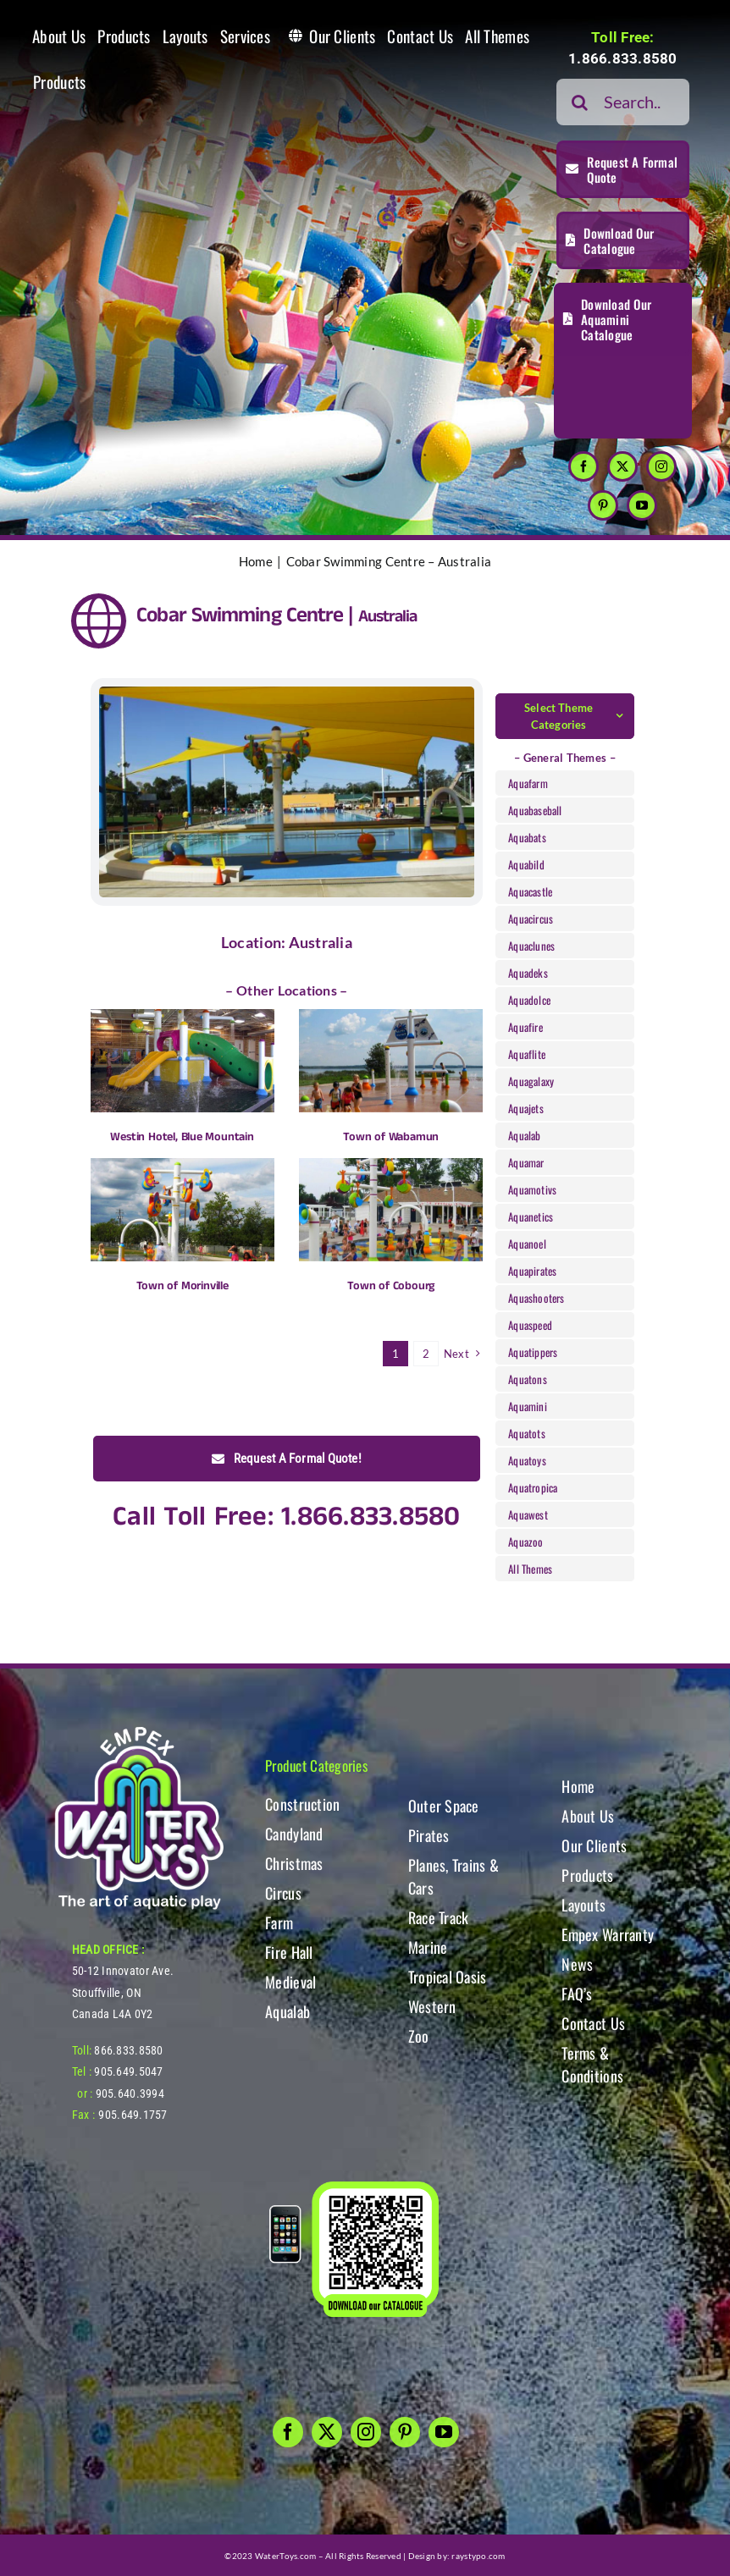 The image size is (730, 2576). What do you see at coordinates (622, 466) in the screenshot?
I see `[twitter]` at bounding box center [622, 466].